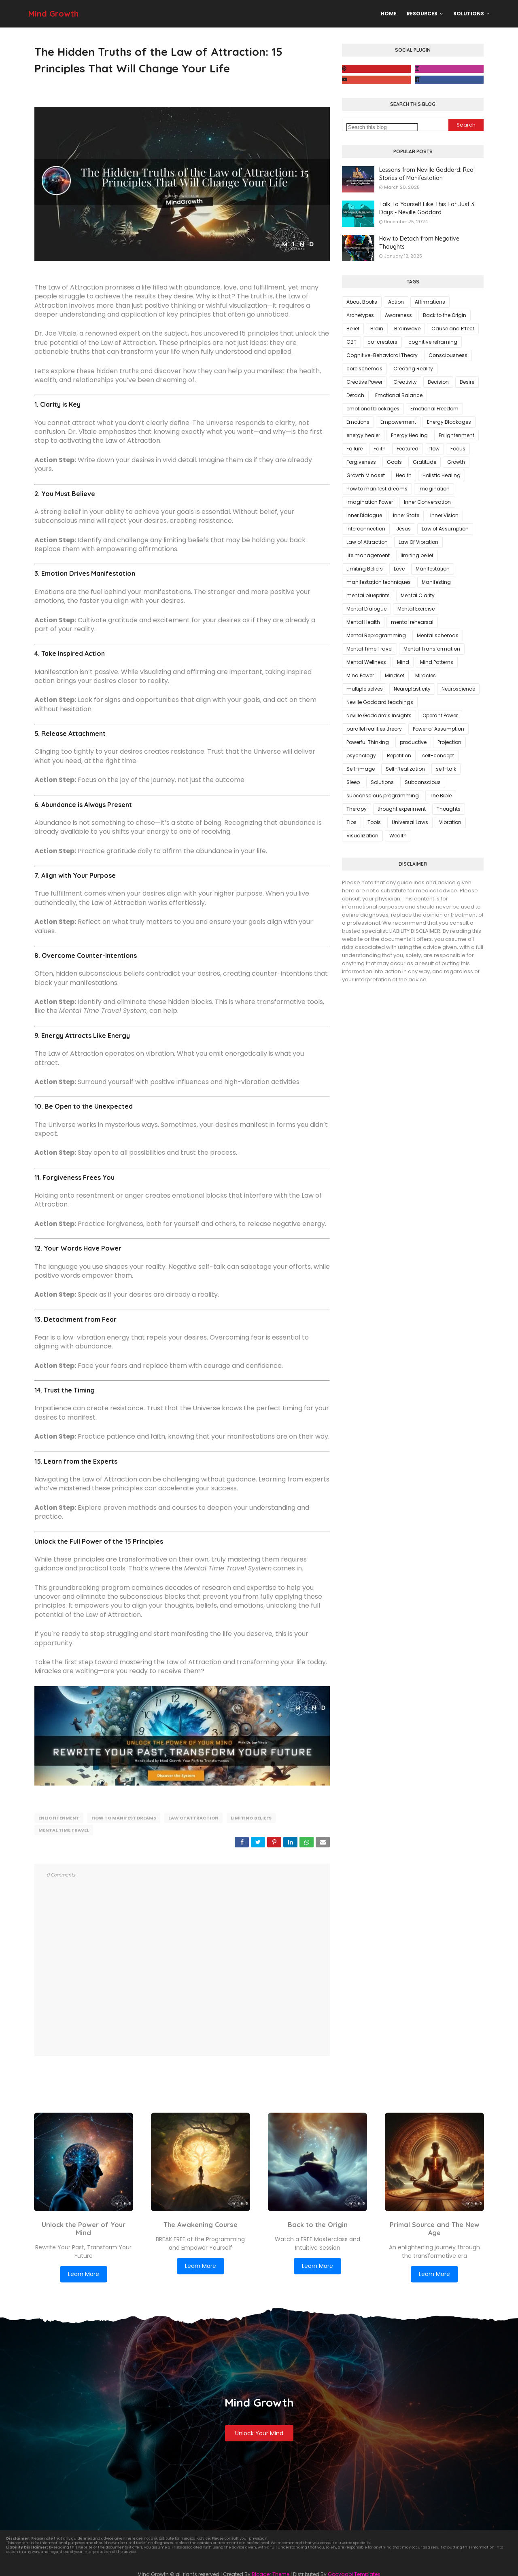 The height and width of the screenshot is (2576, 518). Describe the element at coordinates (438, 755) in the screenshot. I see `self-concept` at that location.